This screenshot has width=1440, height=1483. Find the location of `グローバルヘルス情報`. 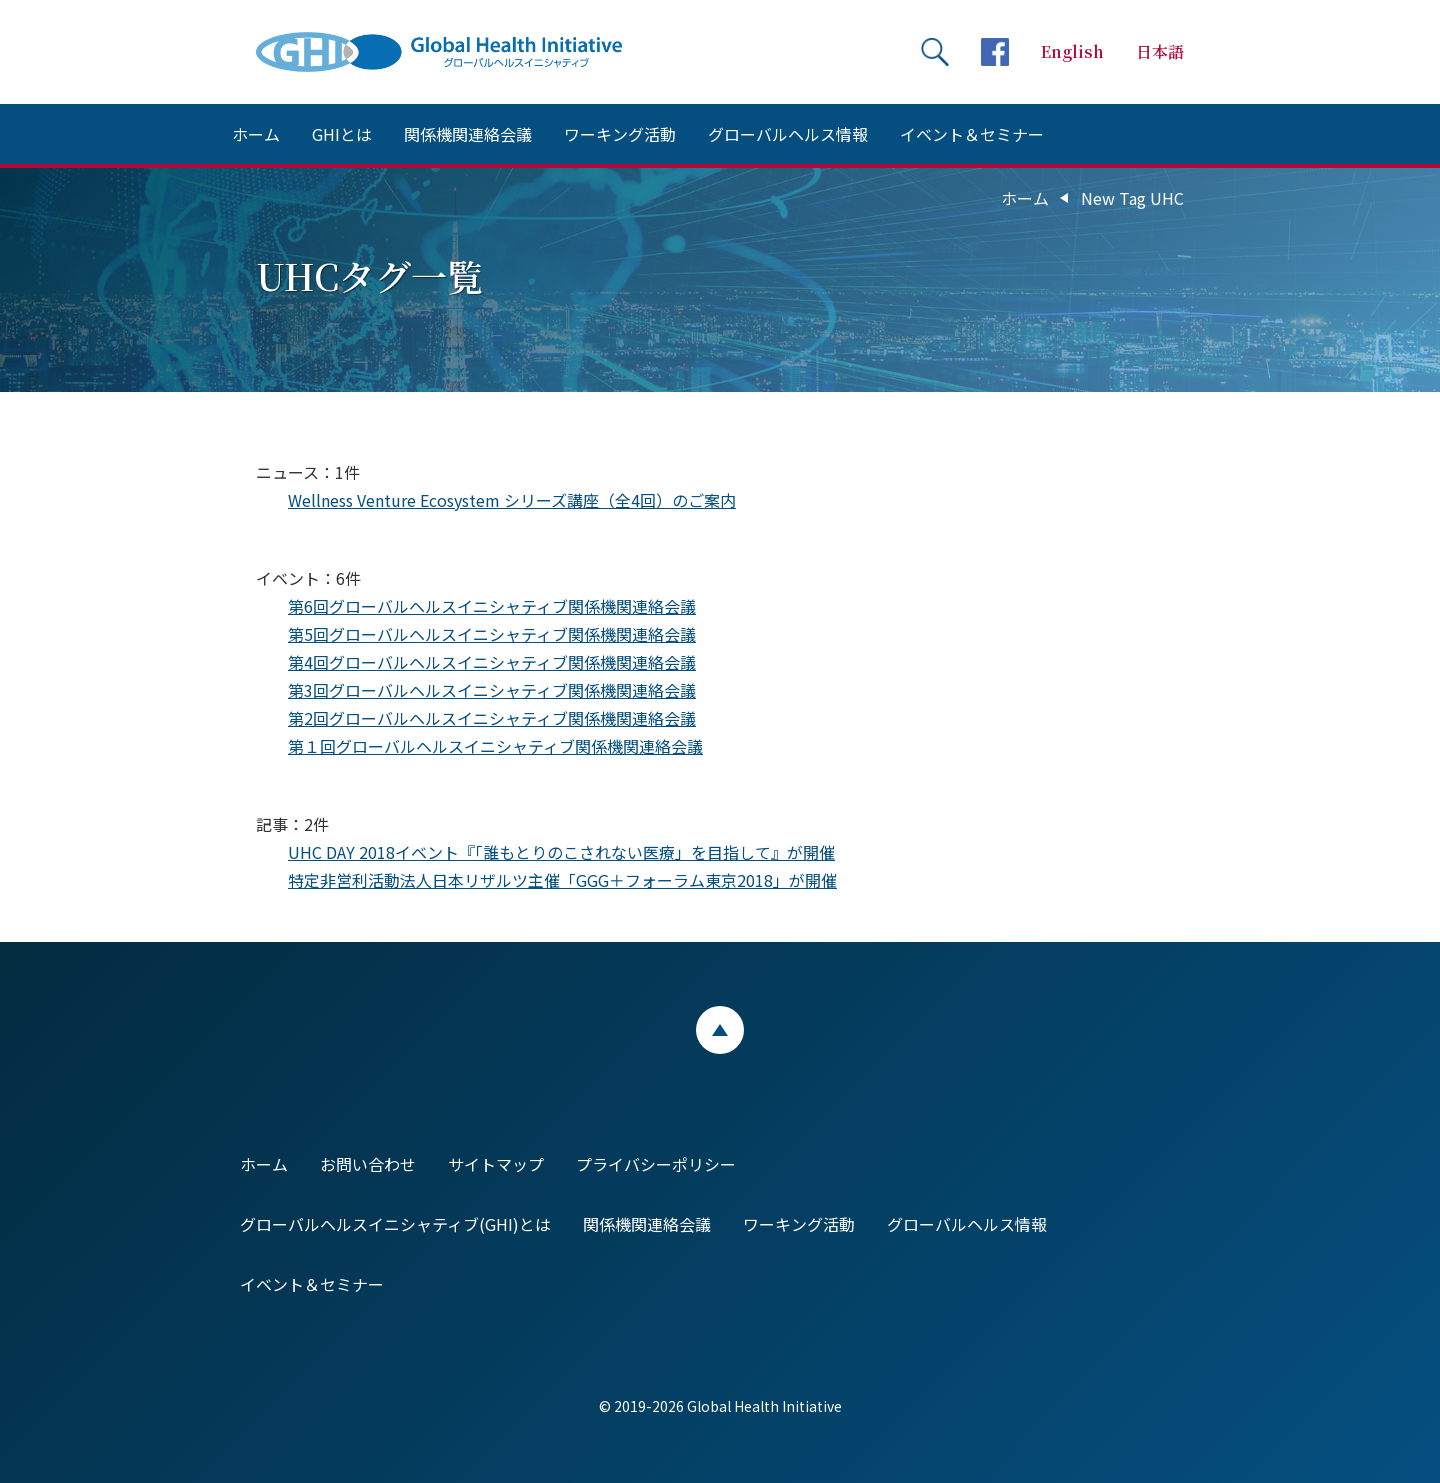

グローバルヘルス情報 is located at coordinates (788, 134).